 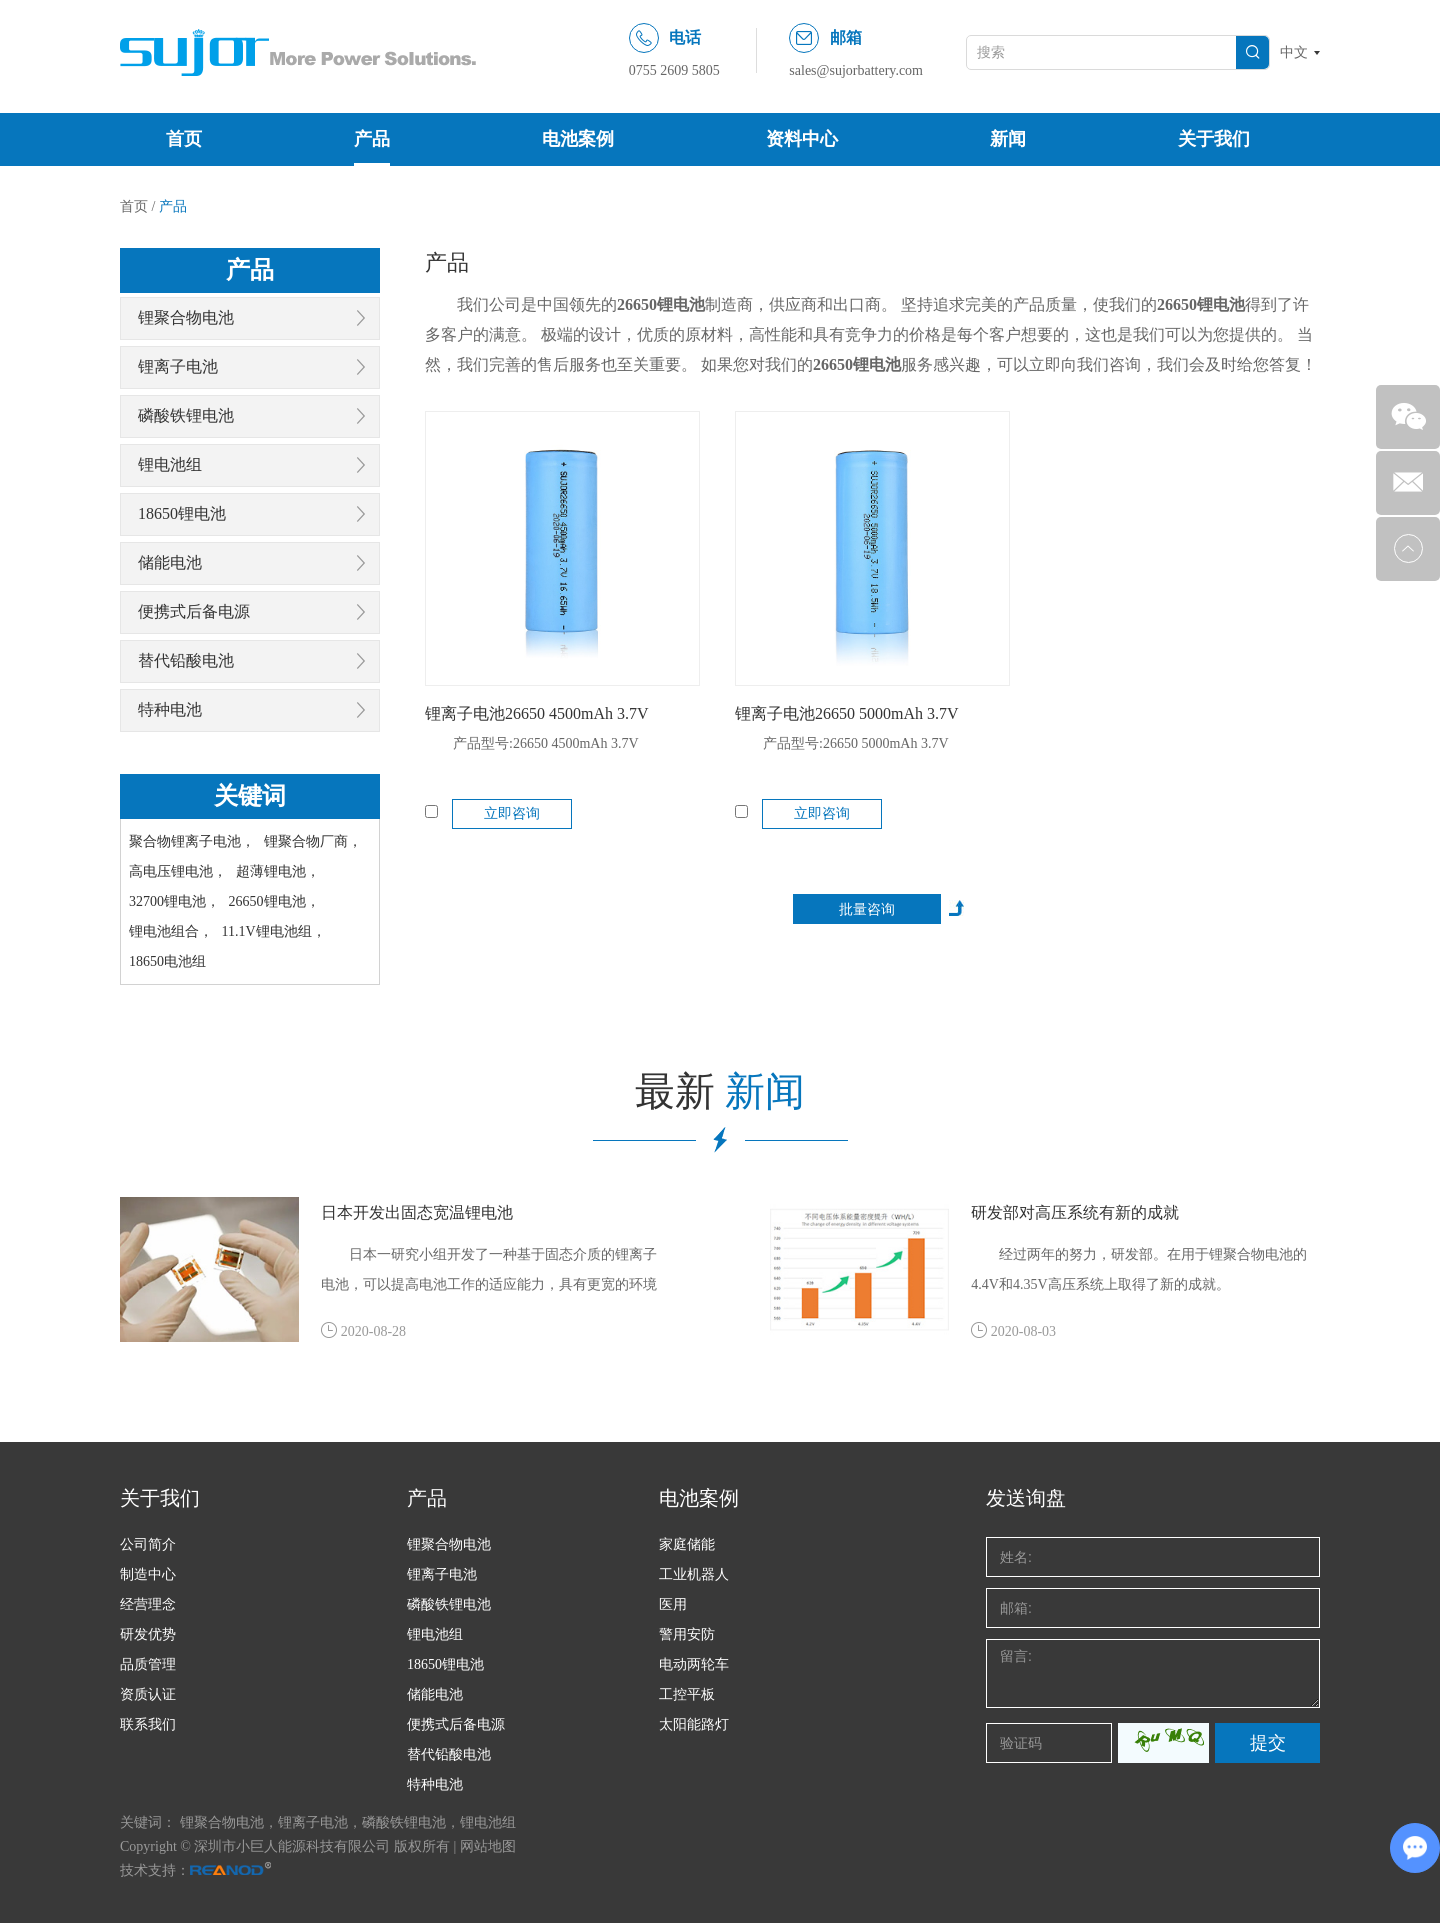 I want to click on 便携式后备电源, so click(x=194, y=611).